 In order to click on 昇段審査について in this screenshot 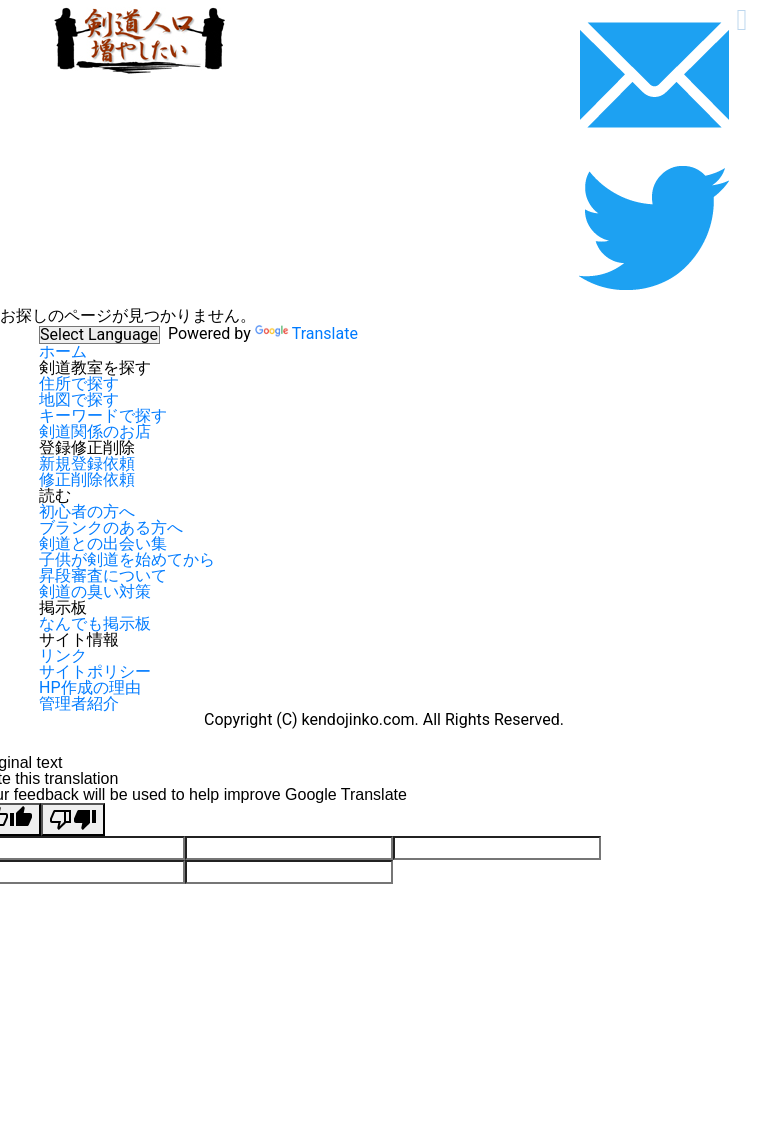, I will do `click(103, 575)`.